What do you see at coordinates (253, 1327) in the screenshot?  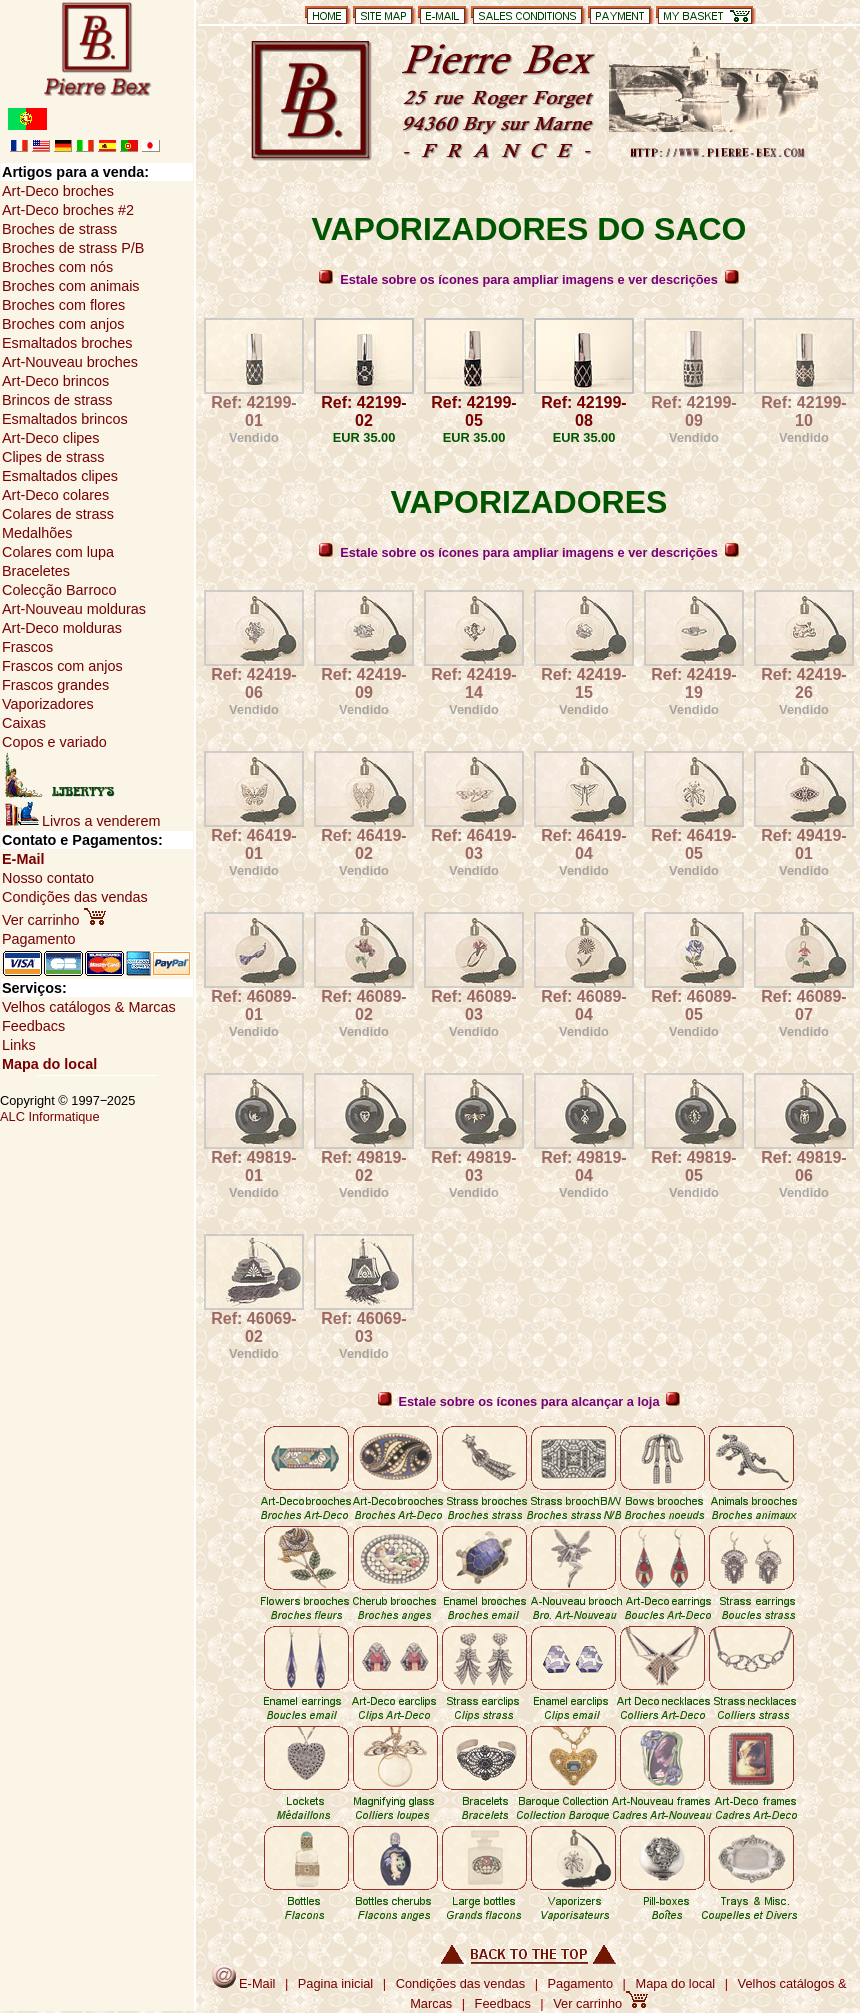 I see `Ref: 46069-02` at bounding box center [253, 1327].